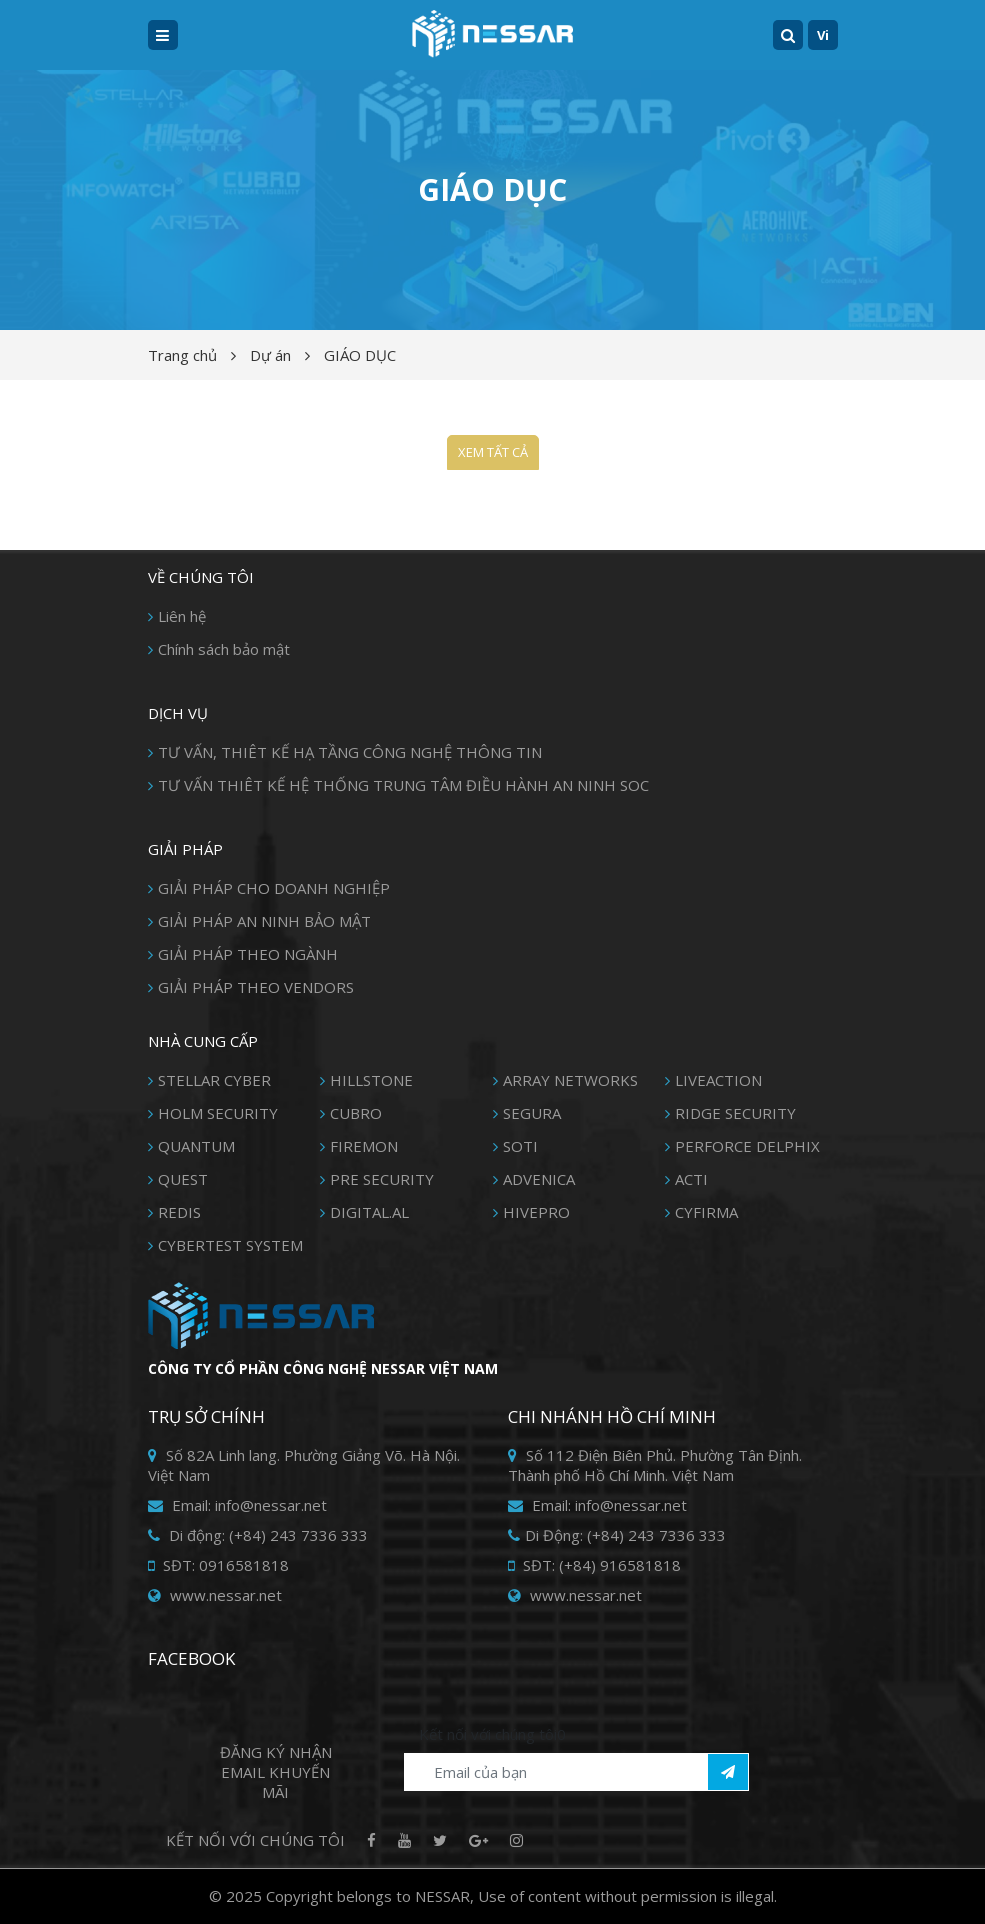 This screenshot has height=1924, width=985. I want to click on Chính sách bảo mật, so click(224, 649).